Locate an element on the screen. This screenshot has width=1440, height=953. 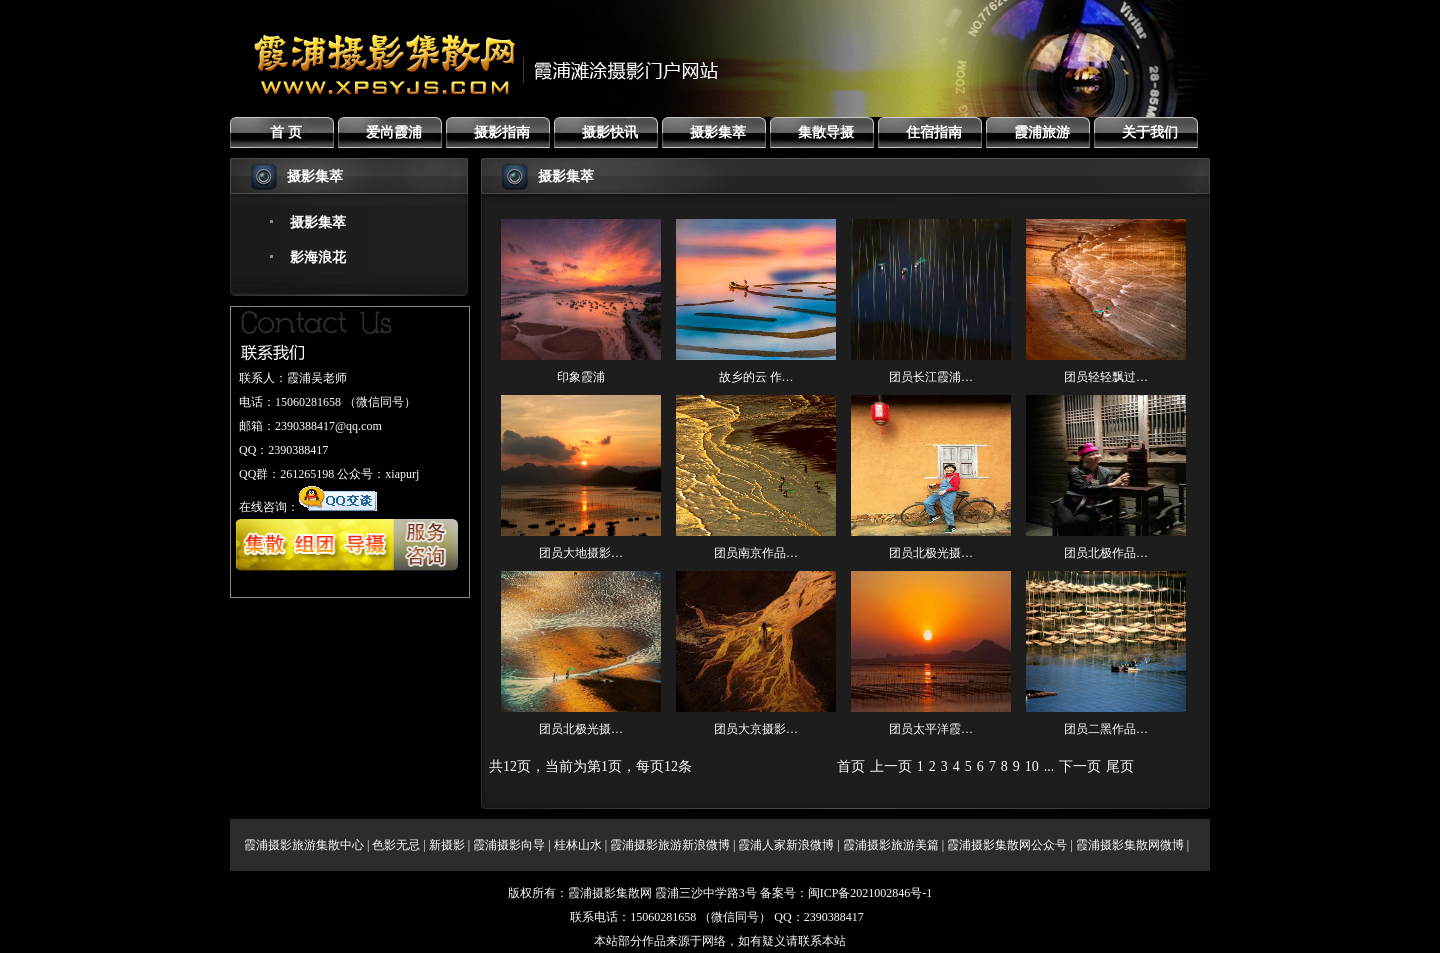
上一页 is located at coordinates (891, 766).